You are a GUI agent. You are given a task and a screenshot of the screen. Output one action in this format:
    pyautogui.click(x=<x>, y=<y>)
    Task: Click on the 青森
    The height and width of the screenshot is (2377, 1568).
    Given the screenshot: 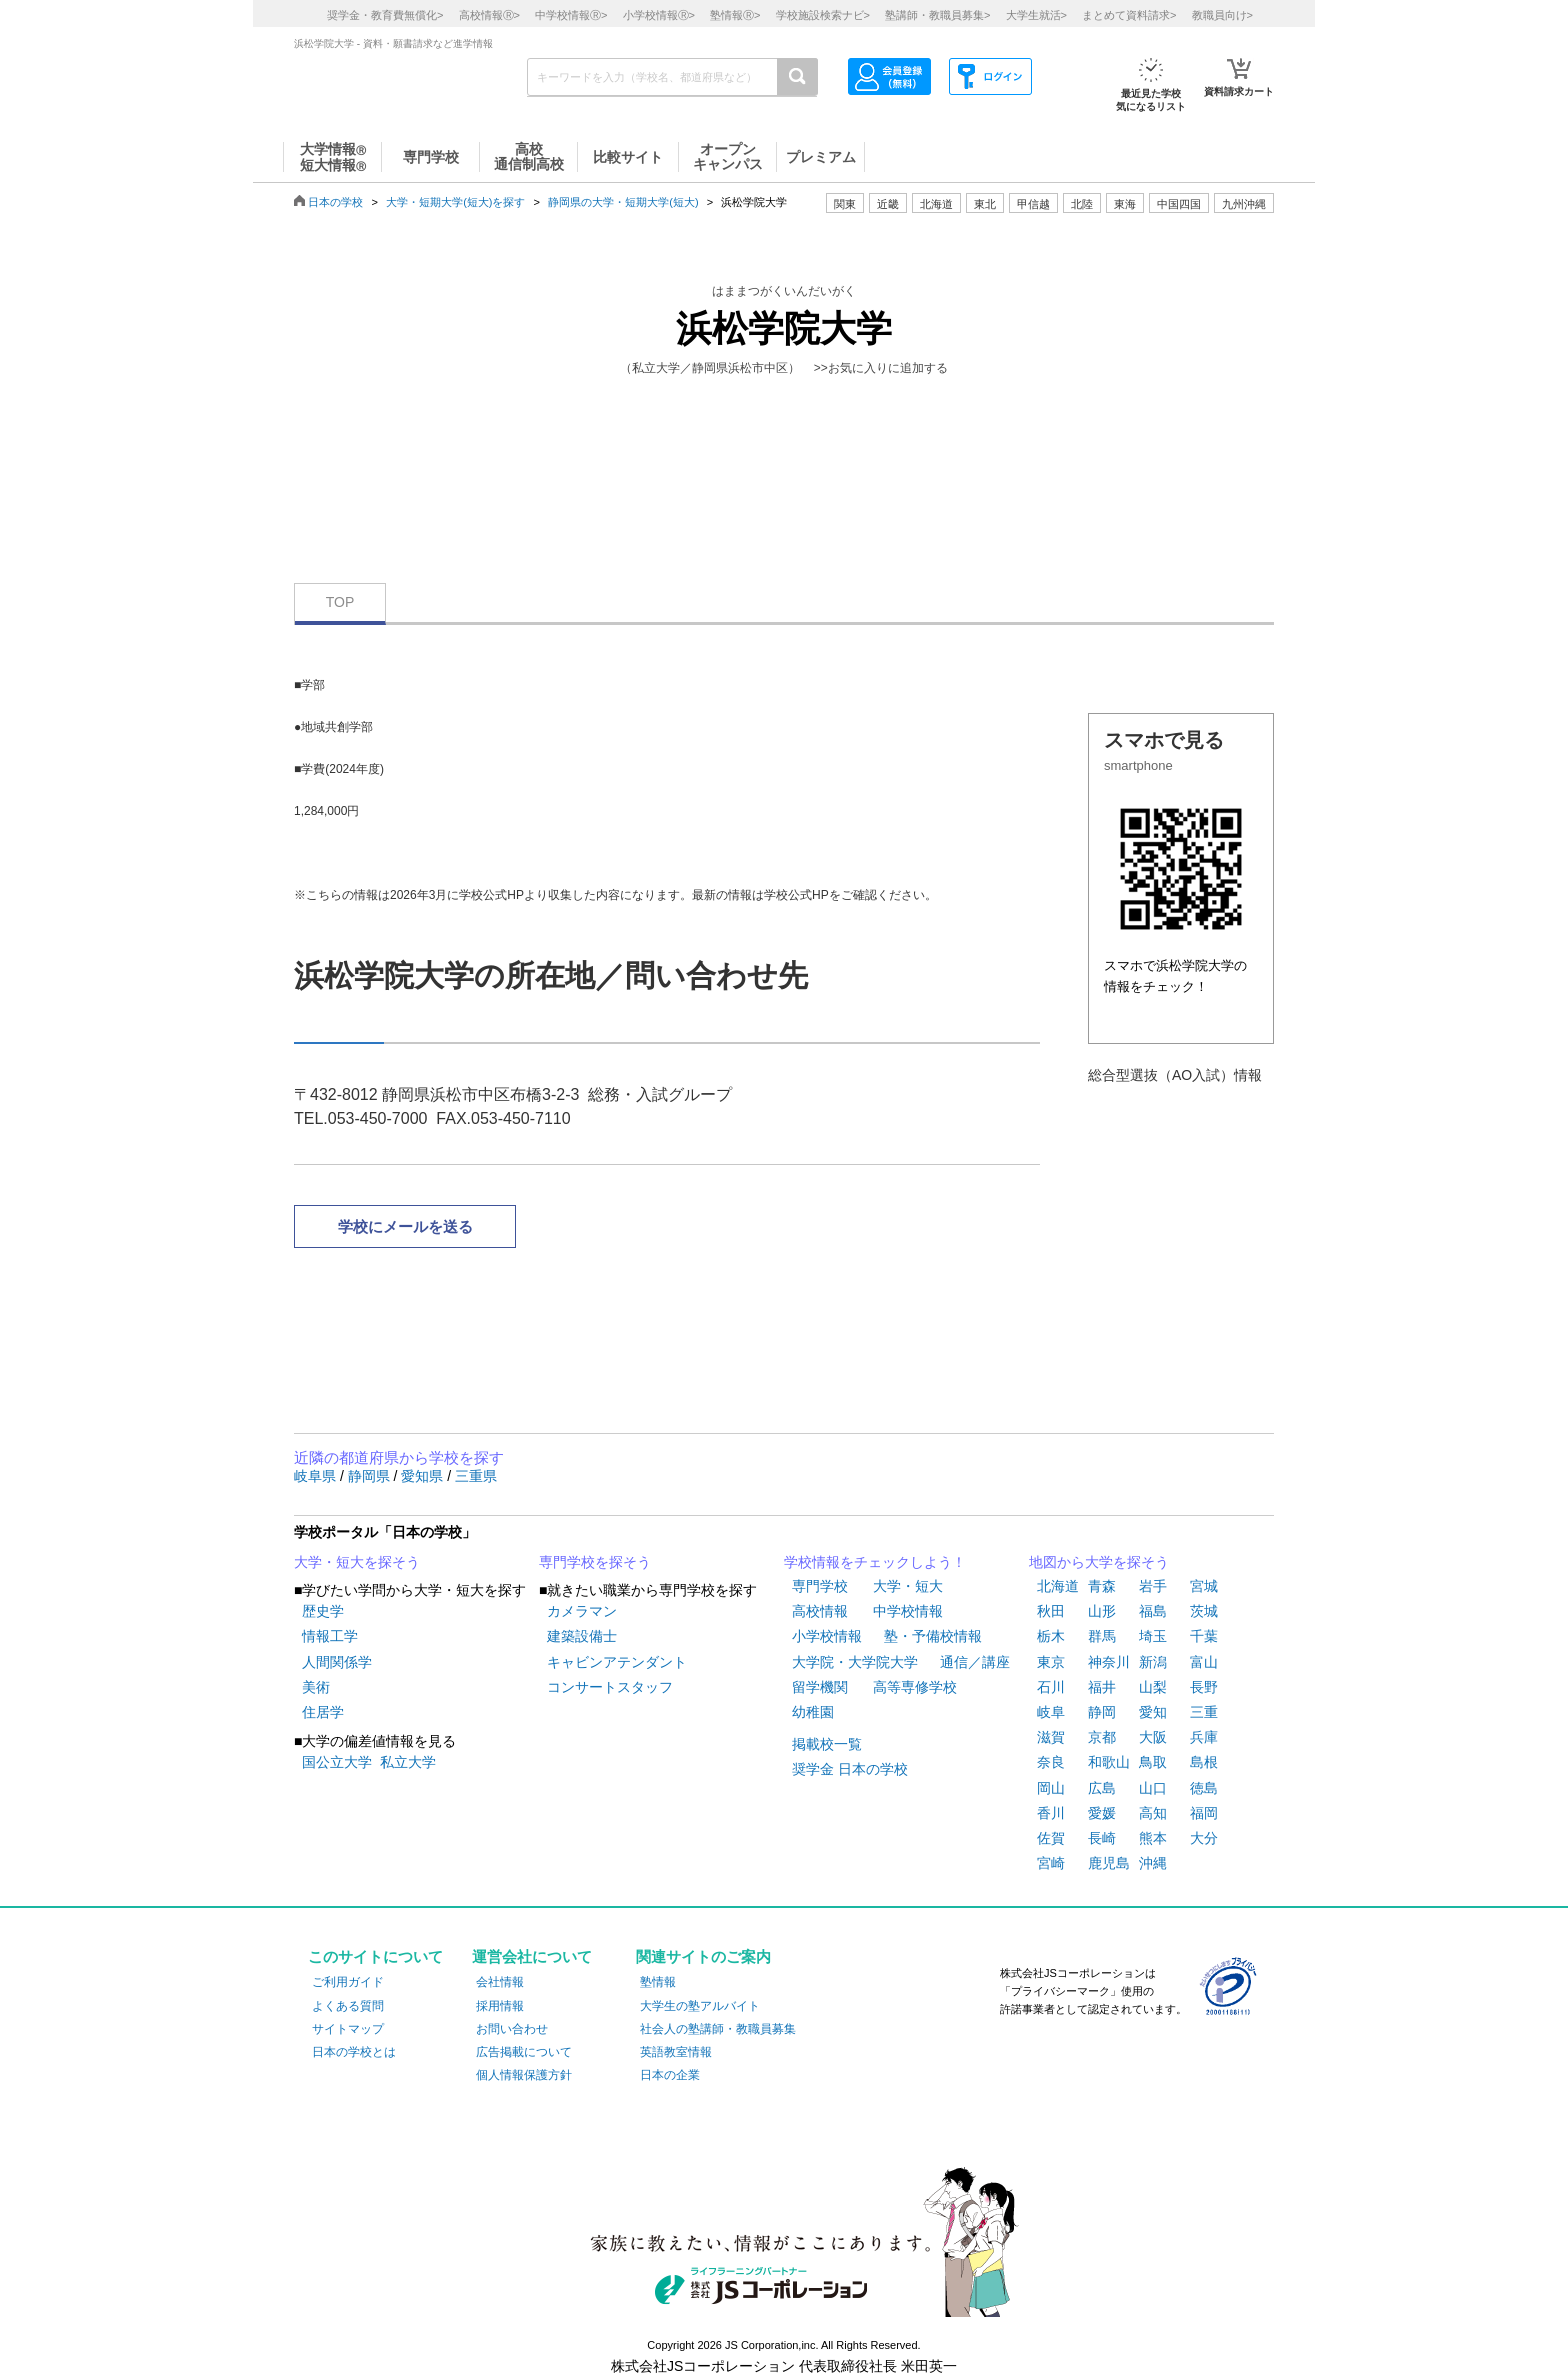 What is the action you would take?
    pyautogui.click(x=1102, y=1586)
    